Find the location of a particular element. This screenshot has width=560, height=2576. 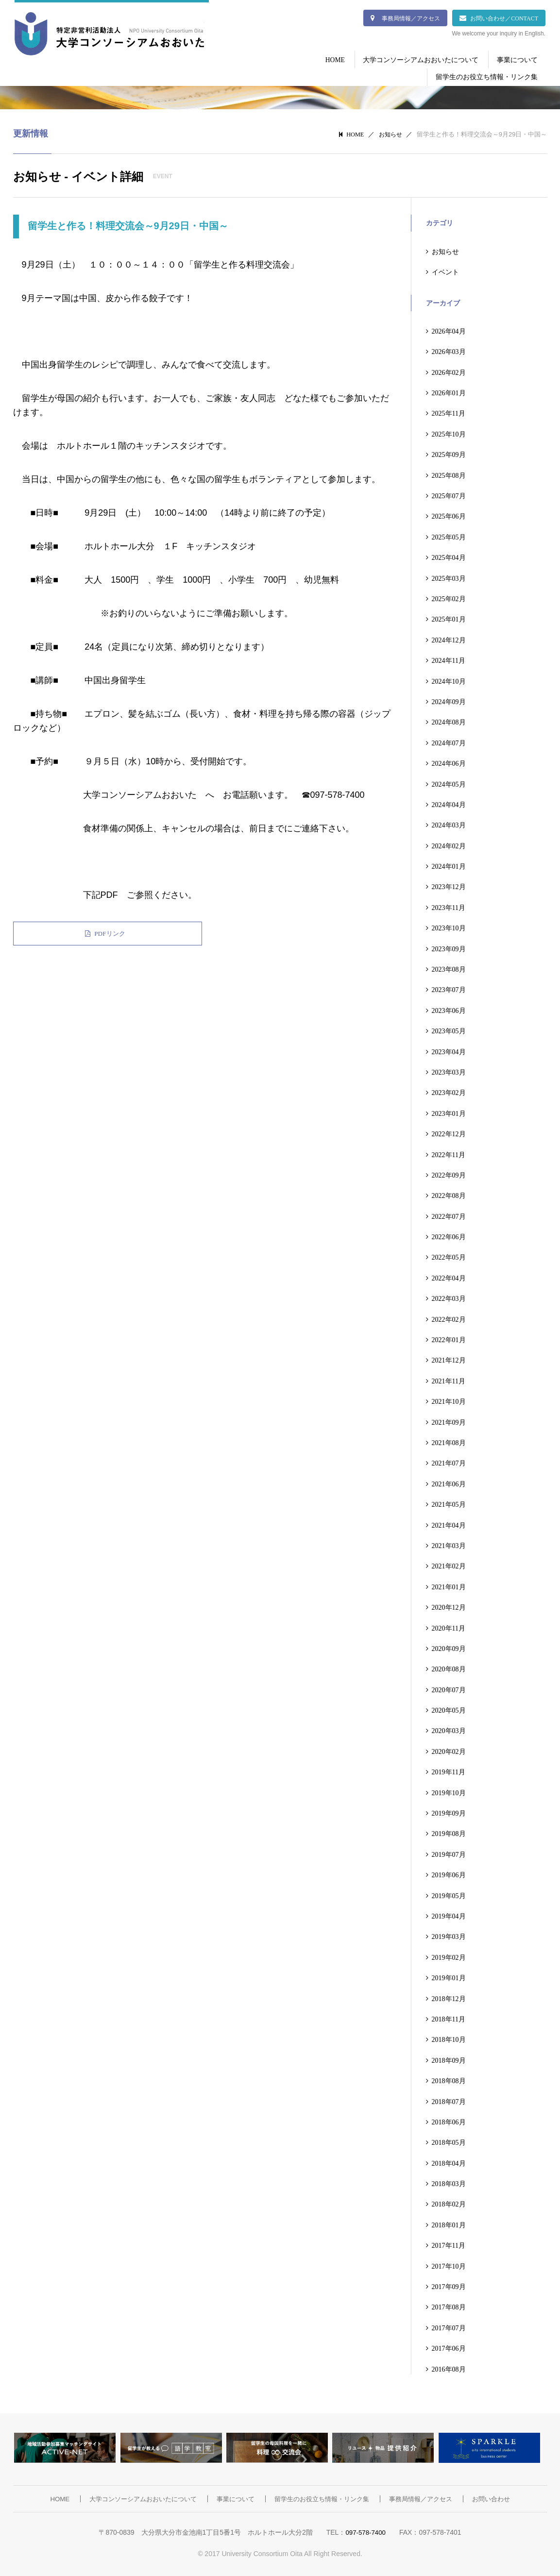

2022年04月 is located at coordinates (449, 1276).